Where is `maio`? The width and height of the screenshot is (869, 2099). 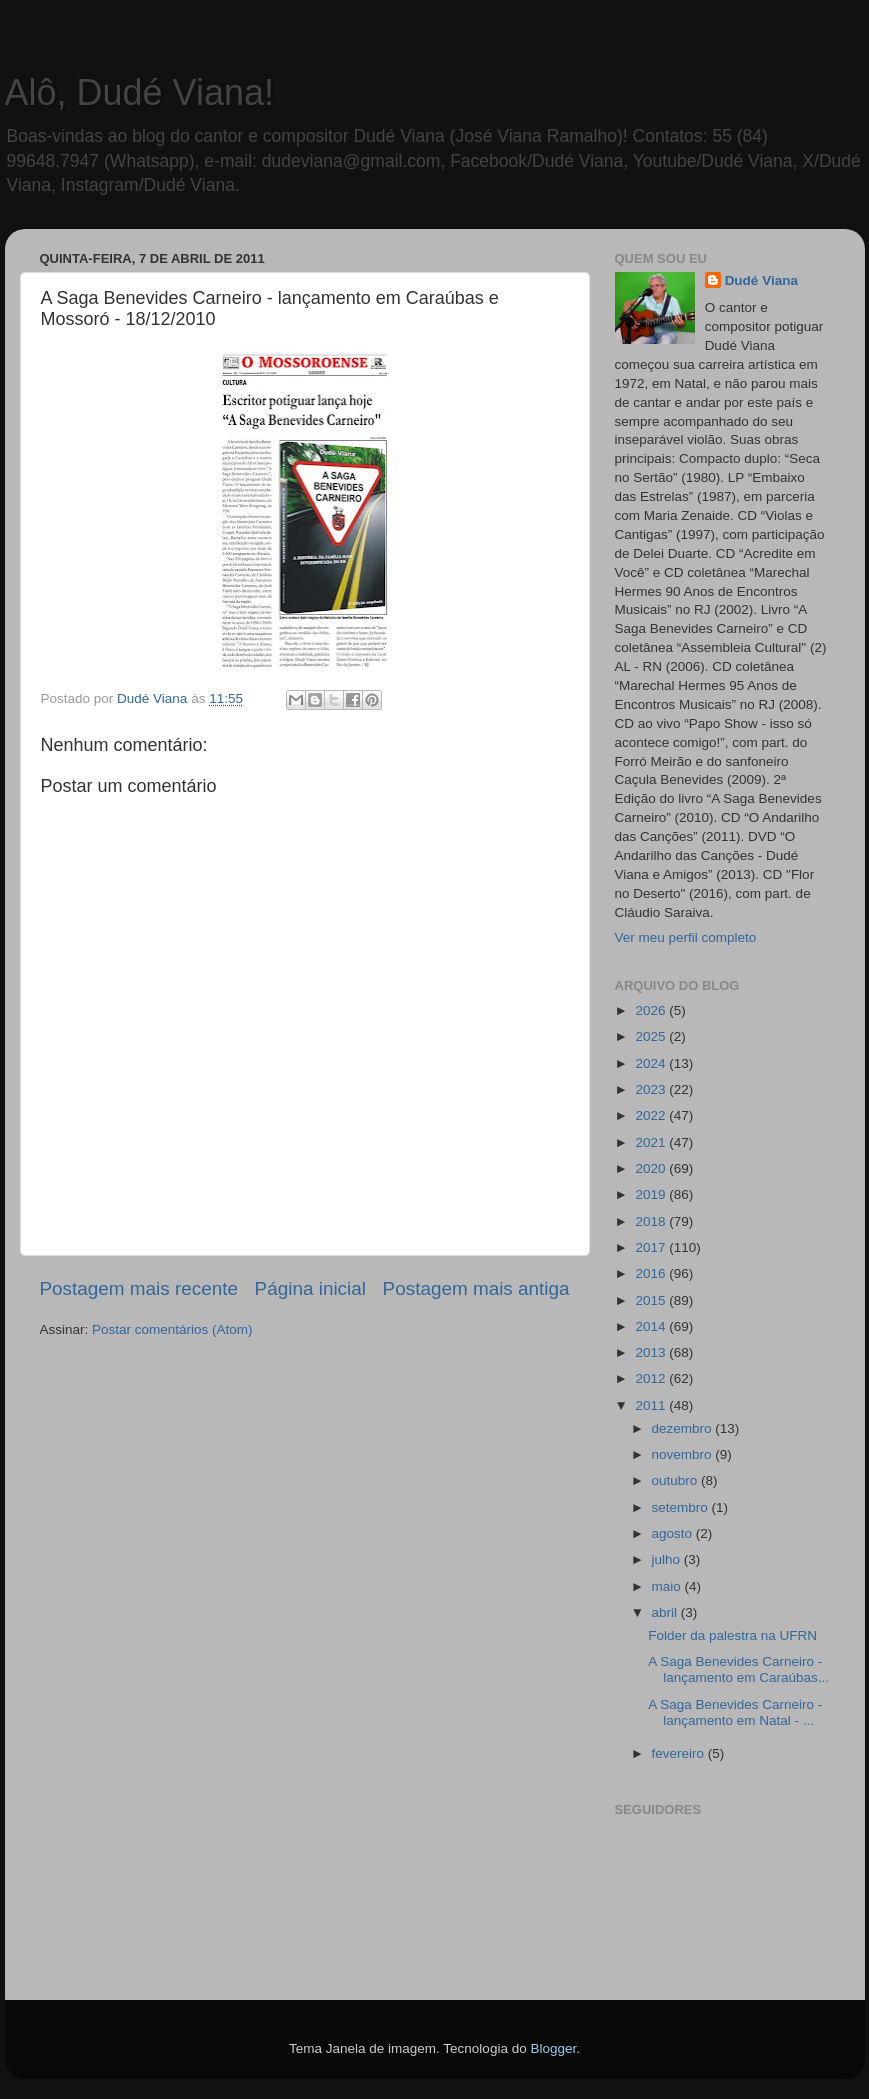
maio is located at coordinates (668, 1586).